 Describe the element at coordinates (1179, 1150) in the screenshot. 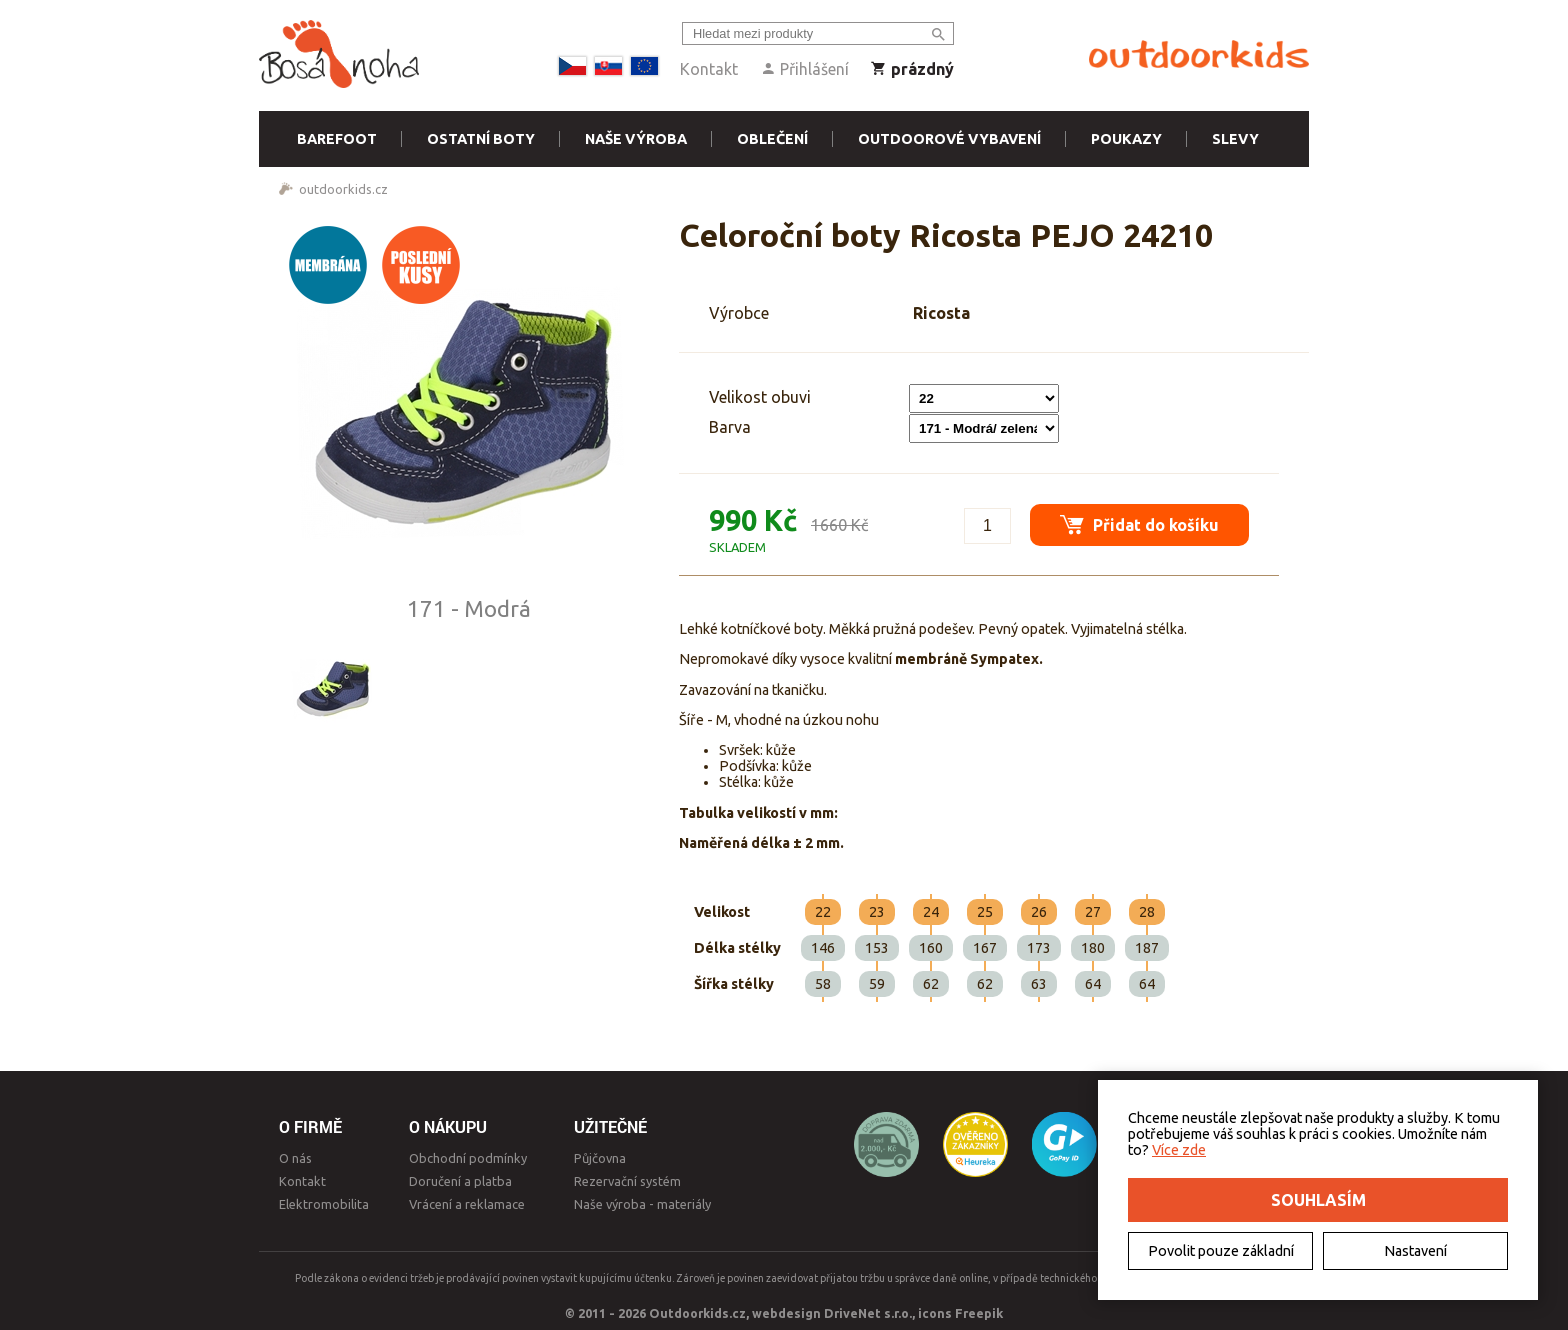

I see `Více zde` at that location.